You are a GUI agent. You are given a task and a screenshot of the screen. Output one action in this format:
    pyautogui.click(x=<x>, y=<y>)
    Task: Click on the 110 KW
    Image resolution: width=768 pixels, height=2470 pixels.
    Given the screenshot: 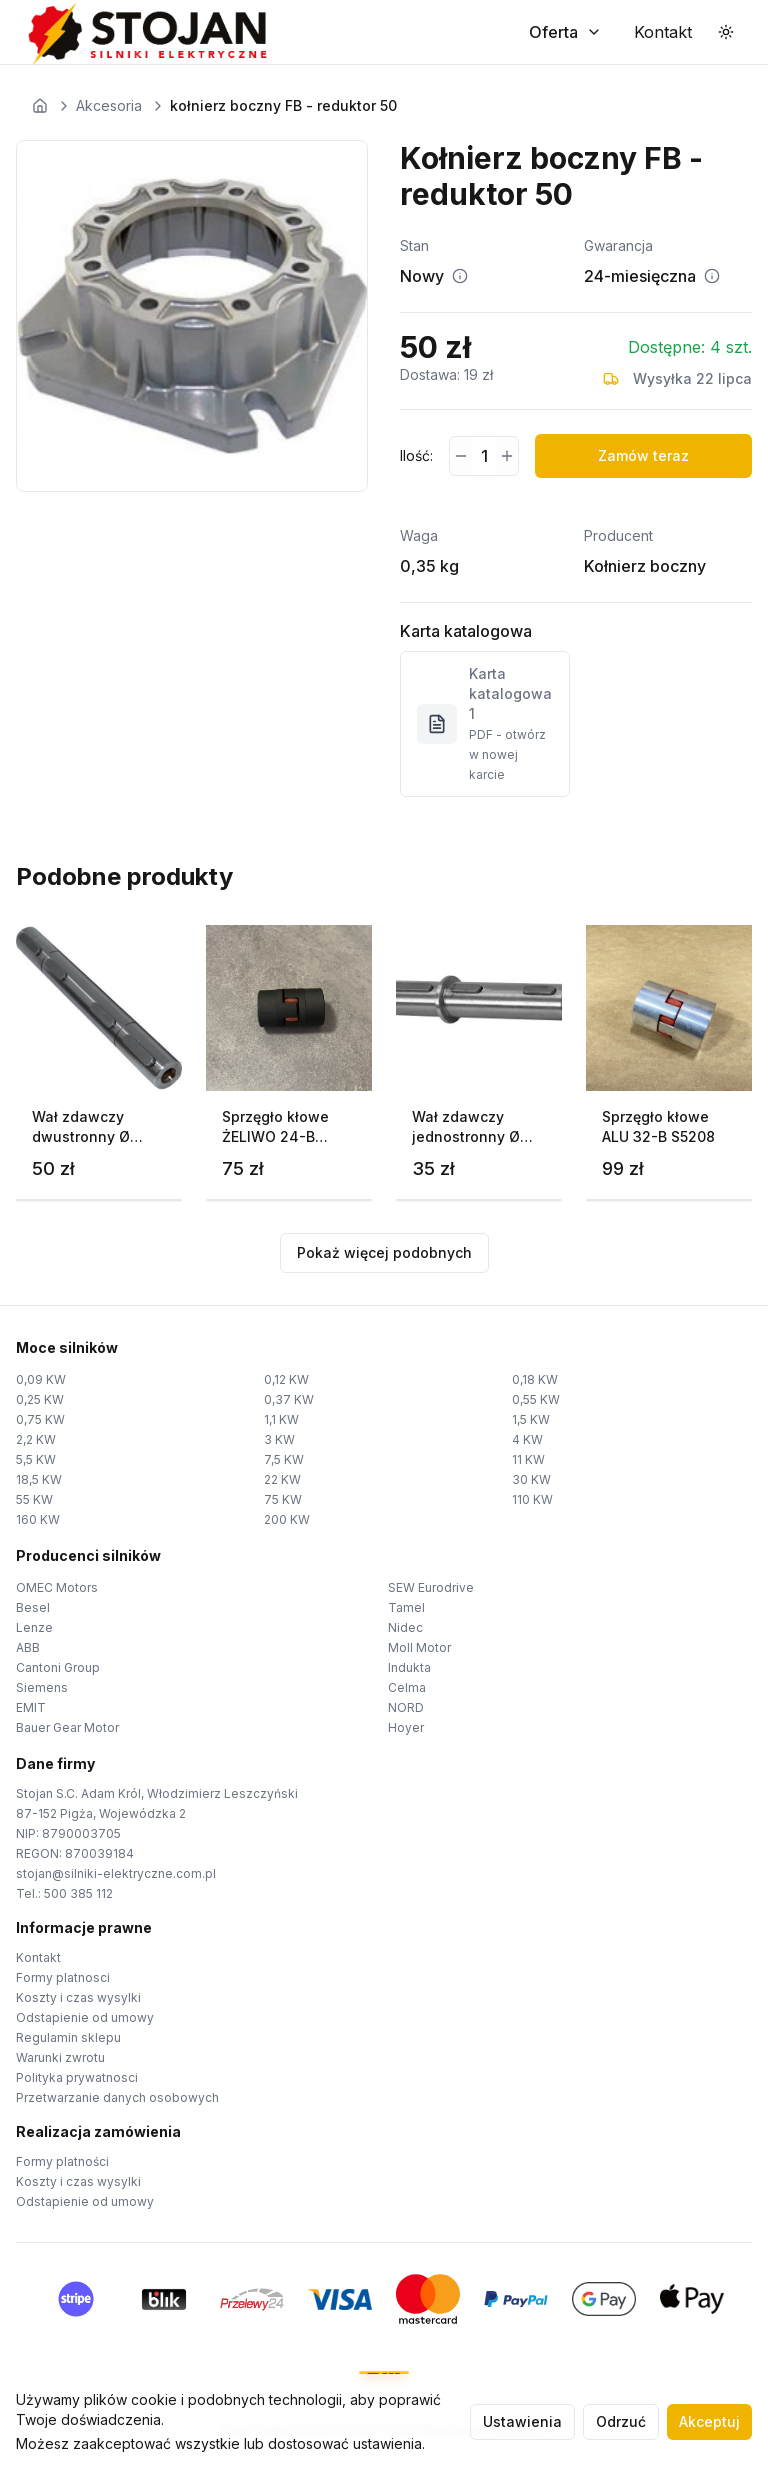 What is the action you would take?
    pyautogui.click(x=532, y=1499)
    